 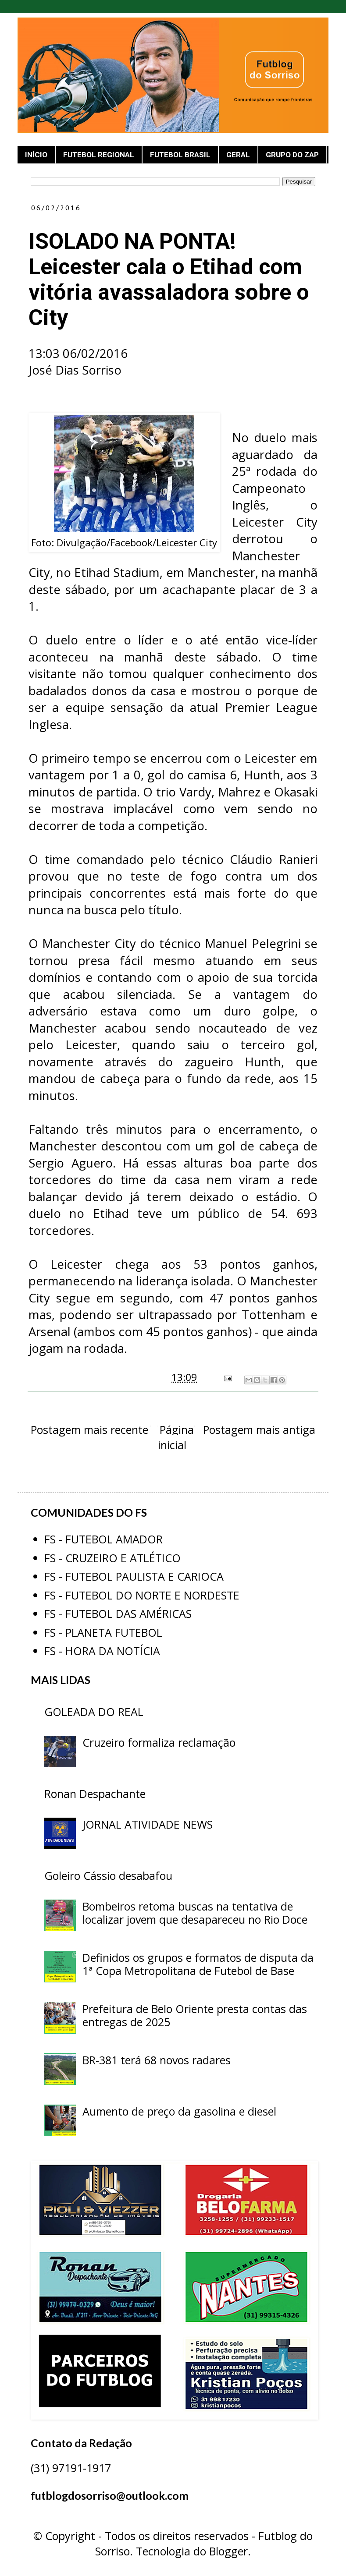 What do you see at coordinates (134, 1576) in the screenshot?
I see `FS - FUTEBOL PAULISTA E CARIOCA` at bounding box center [134, 1576].